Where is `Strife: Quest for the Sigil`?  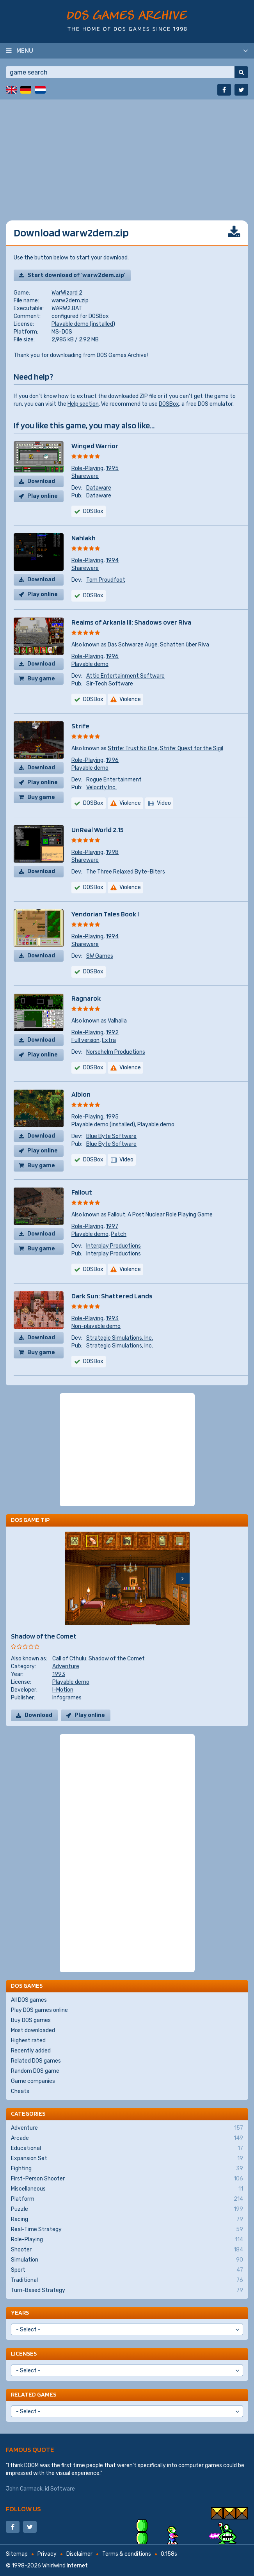
Strife: Quest for the Sigil is located at coordinates (191, 748).